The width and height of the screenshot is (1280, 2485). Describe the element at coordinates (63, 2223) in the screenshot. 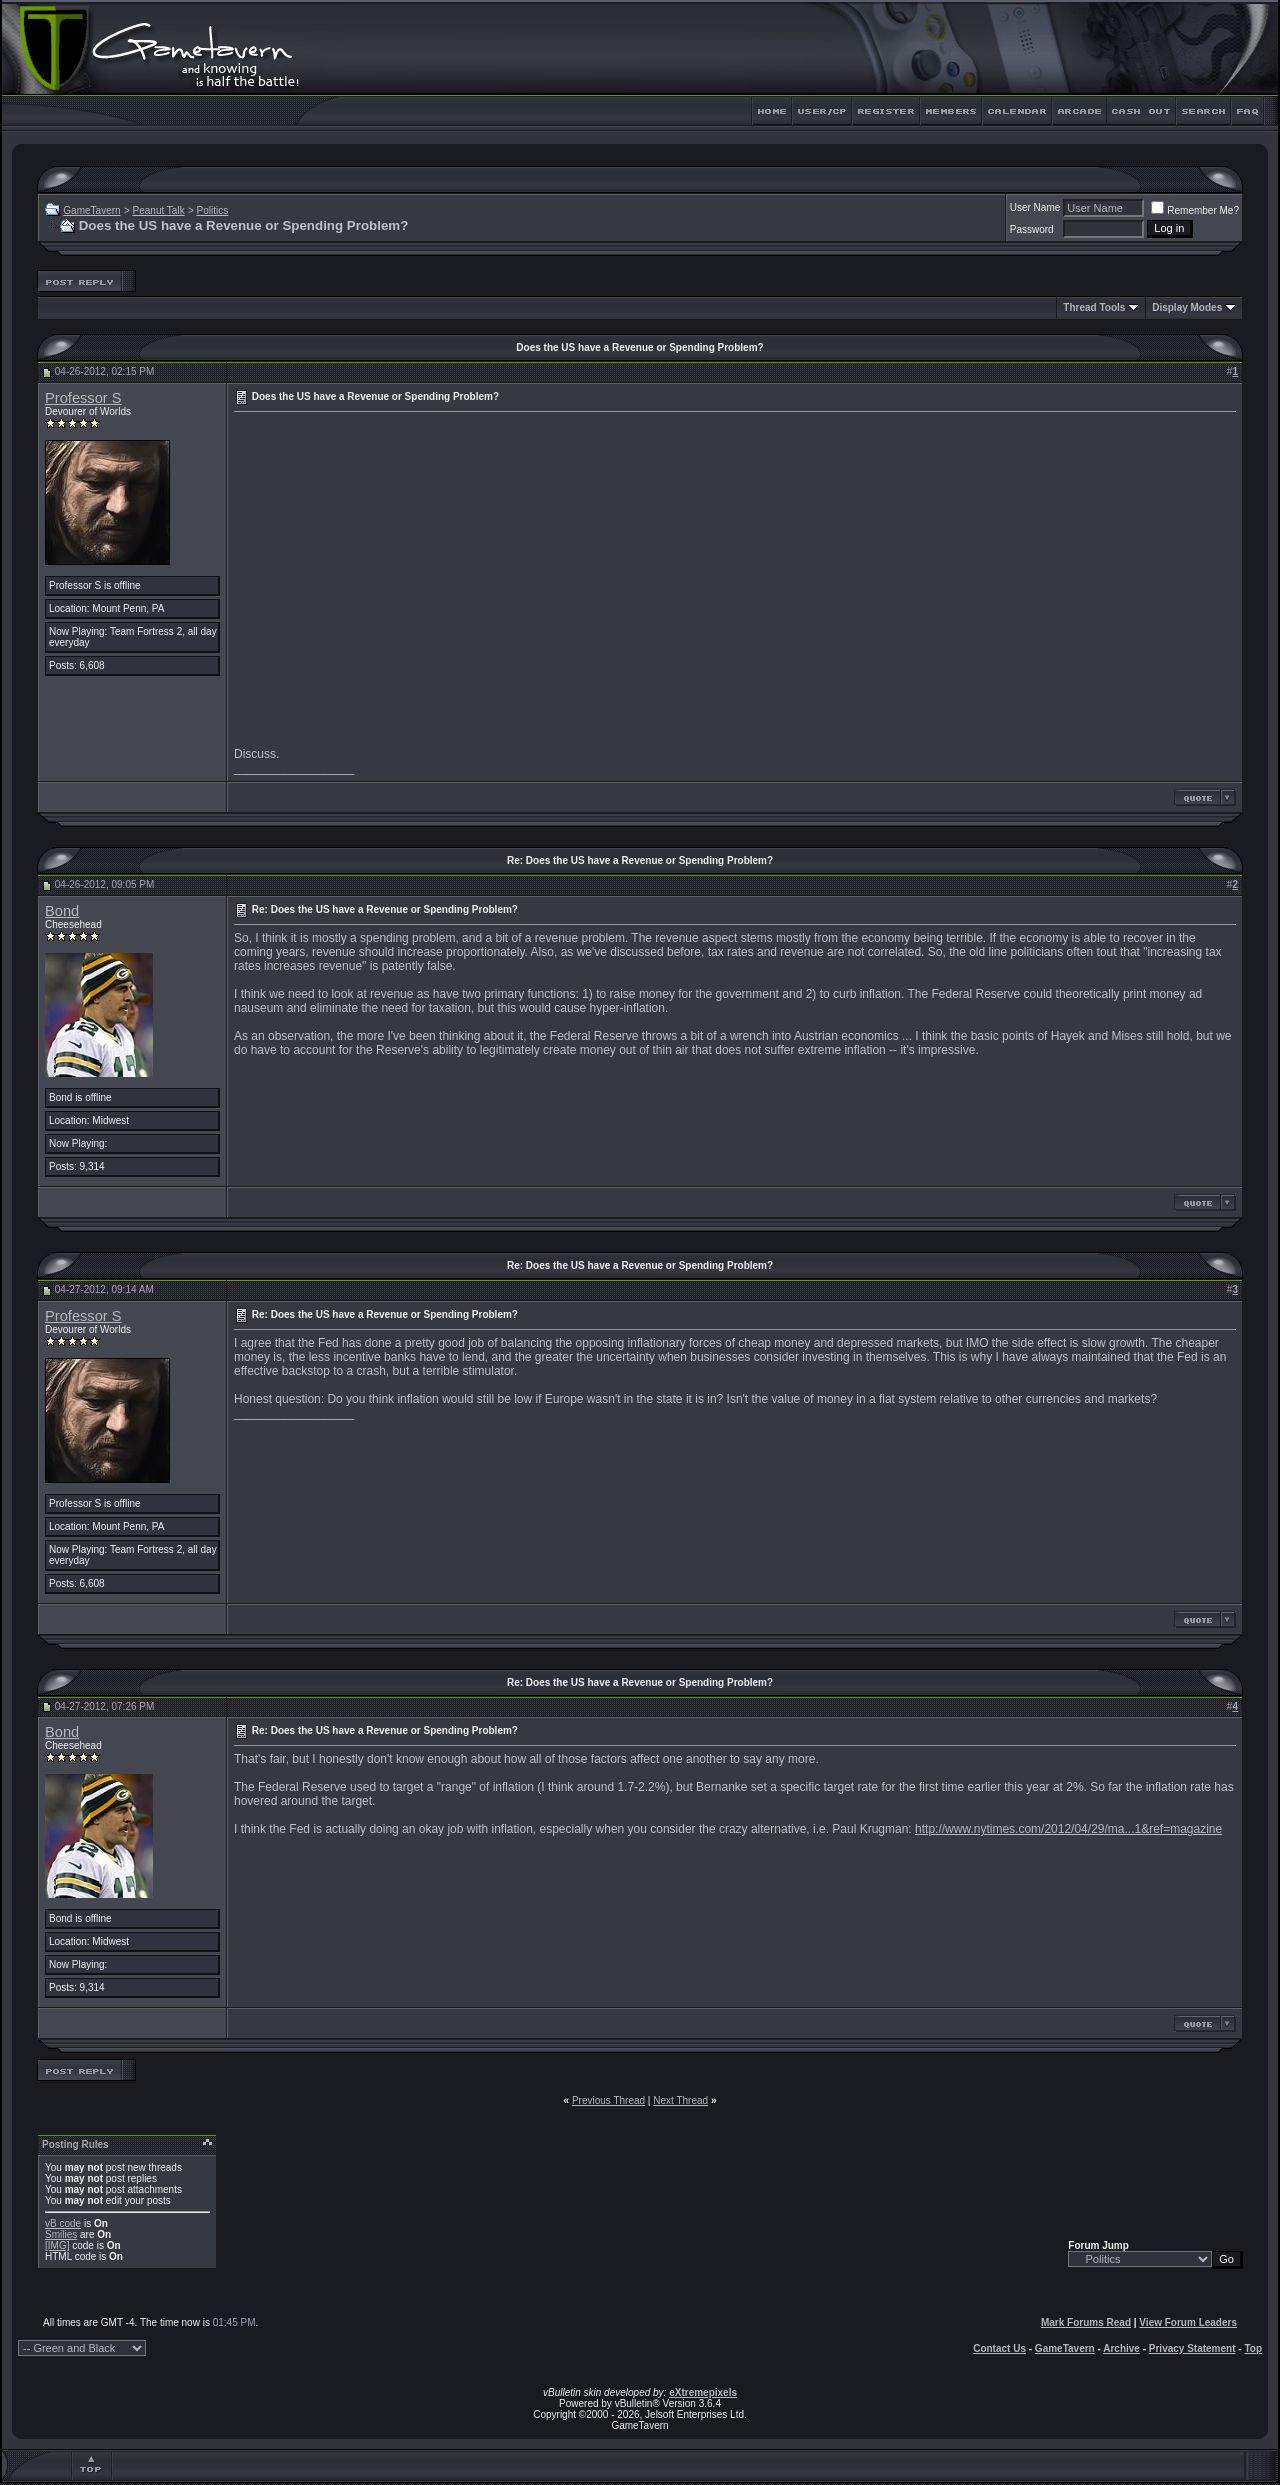

I see `vB code` at that location.